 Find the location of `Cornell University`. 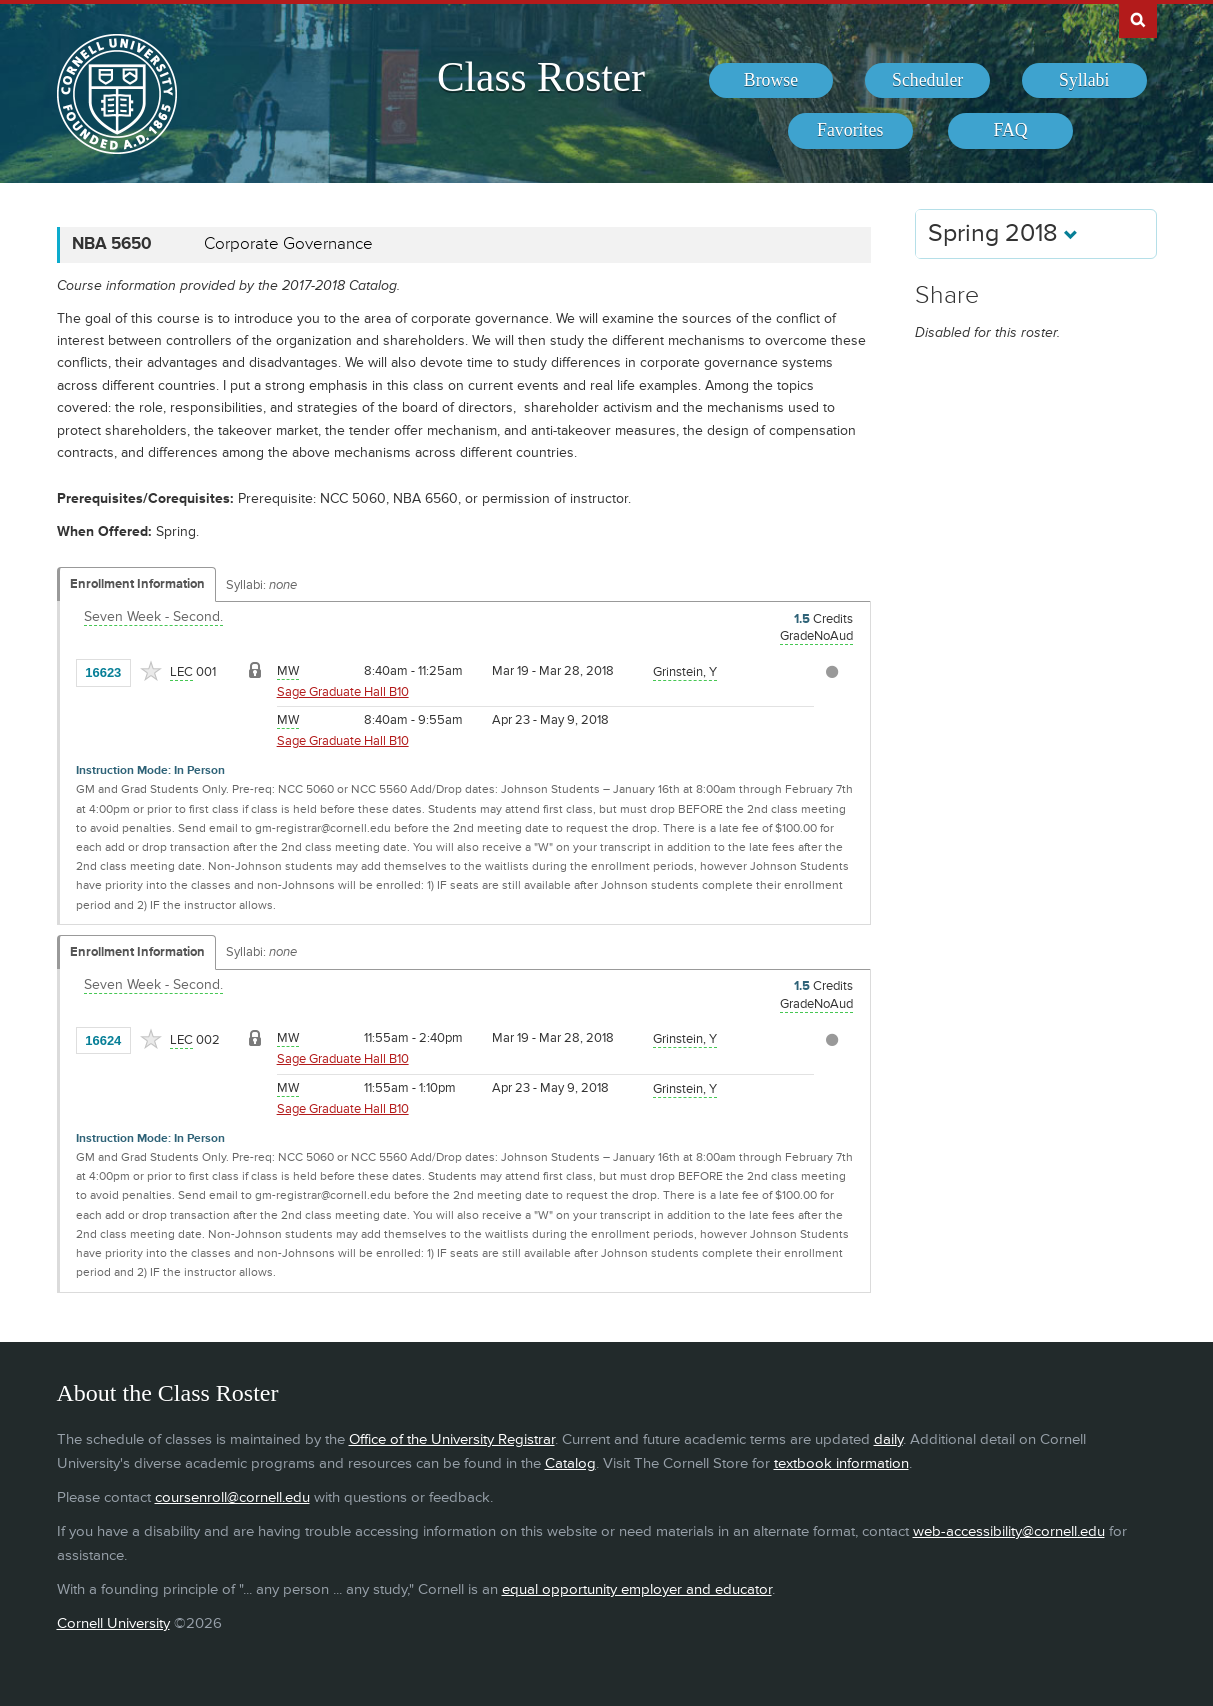

Cornell University is located at coordinates (113, 1623).